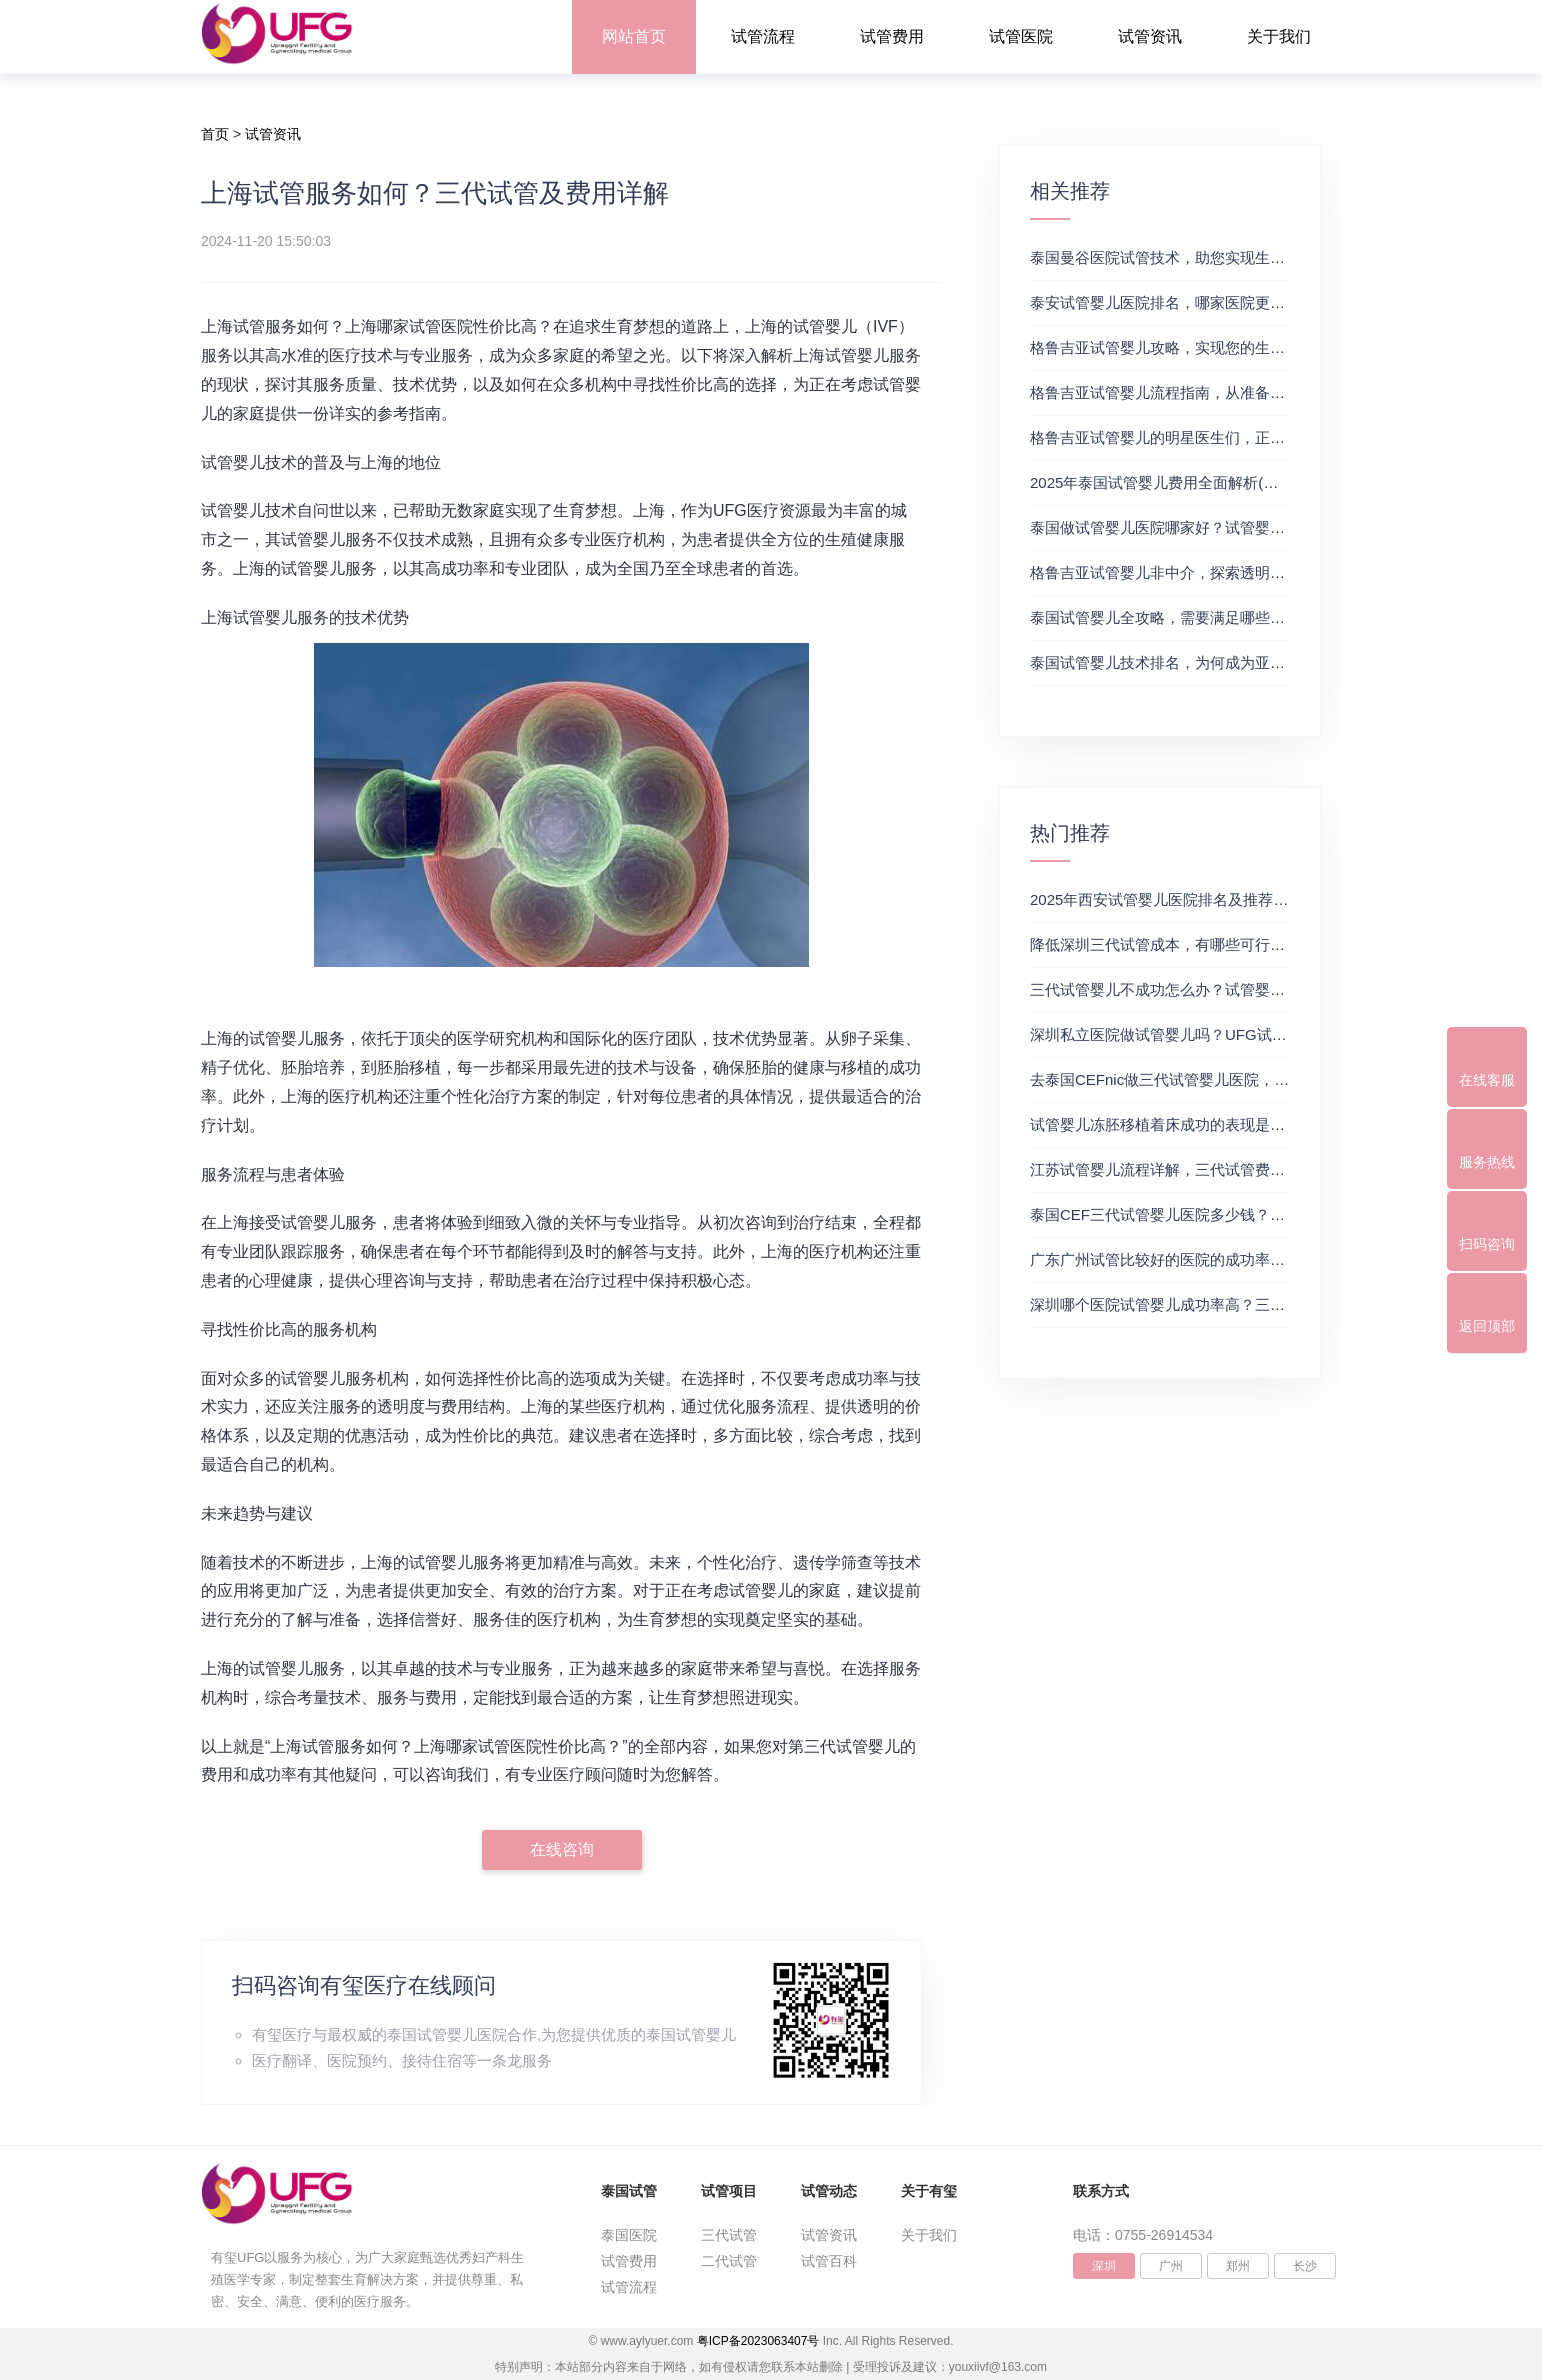 The image size is (1542, 2380). What do you see at coordinates (1225, 1214) in the screenshot?
I see `泰国CEF三代试管婴儿医院多少钱？附最新试管费用明细表` at bounding box center [1225, 1214].